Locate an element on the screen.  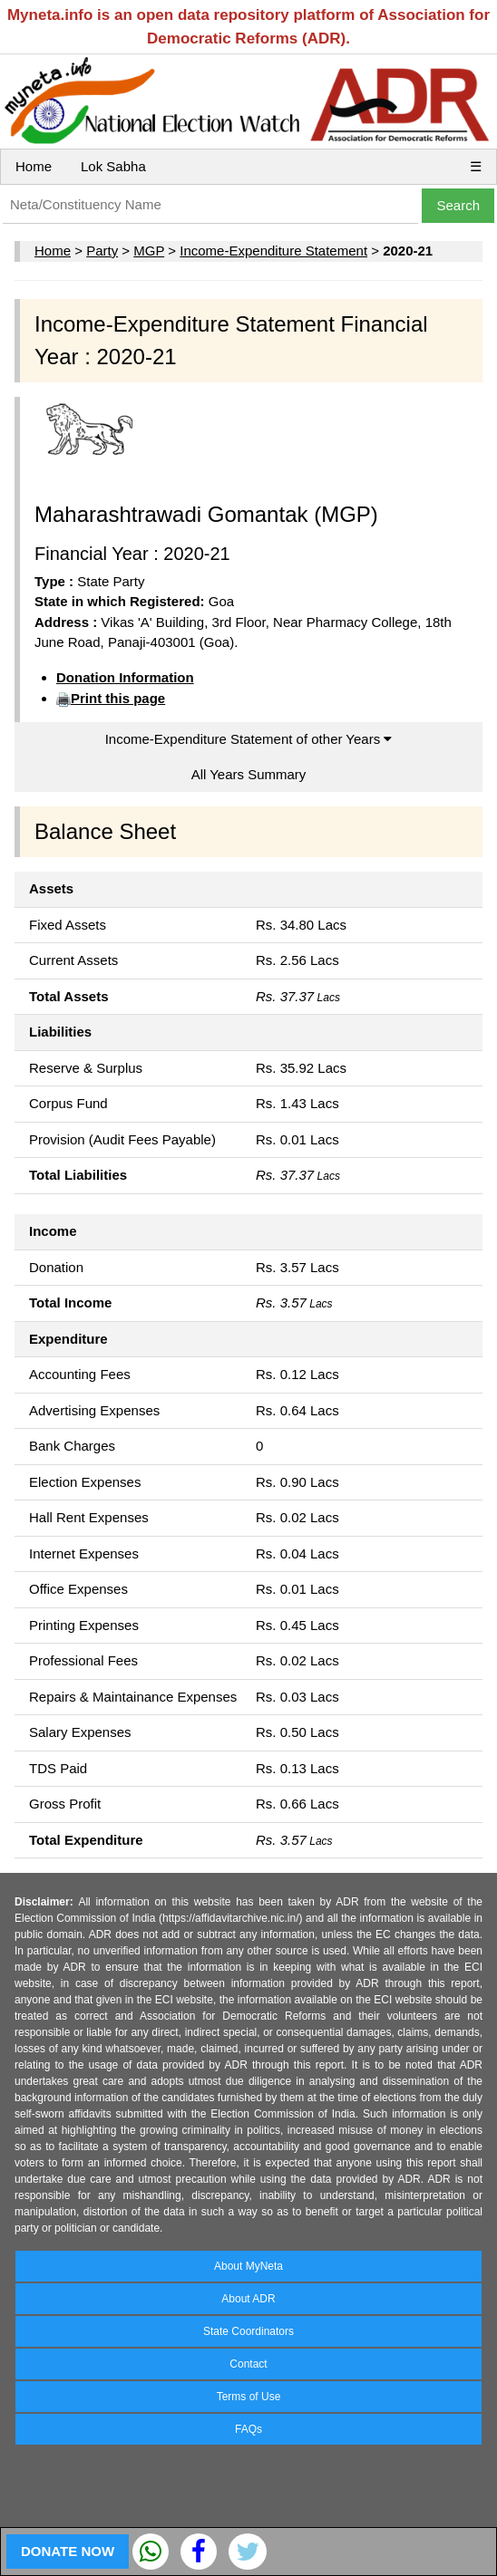
Income-Expenditure Statement is located at coordinates (273, 250).